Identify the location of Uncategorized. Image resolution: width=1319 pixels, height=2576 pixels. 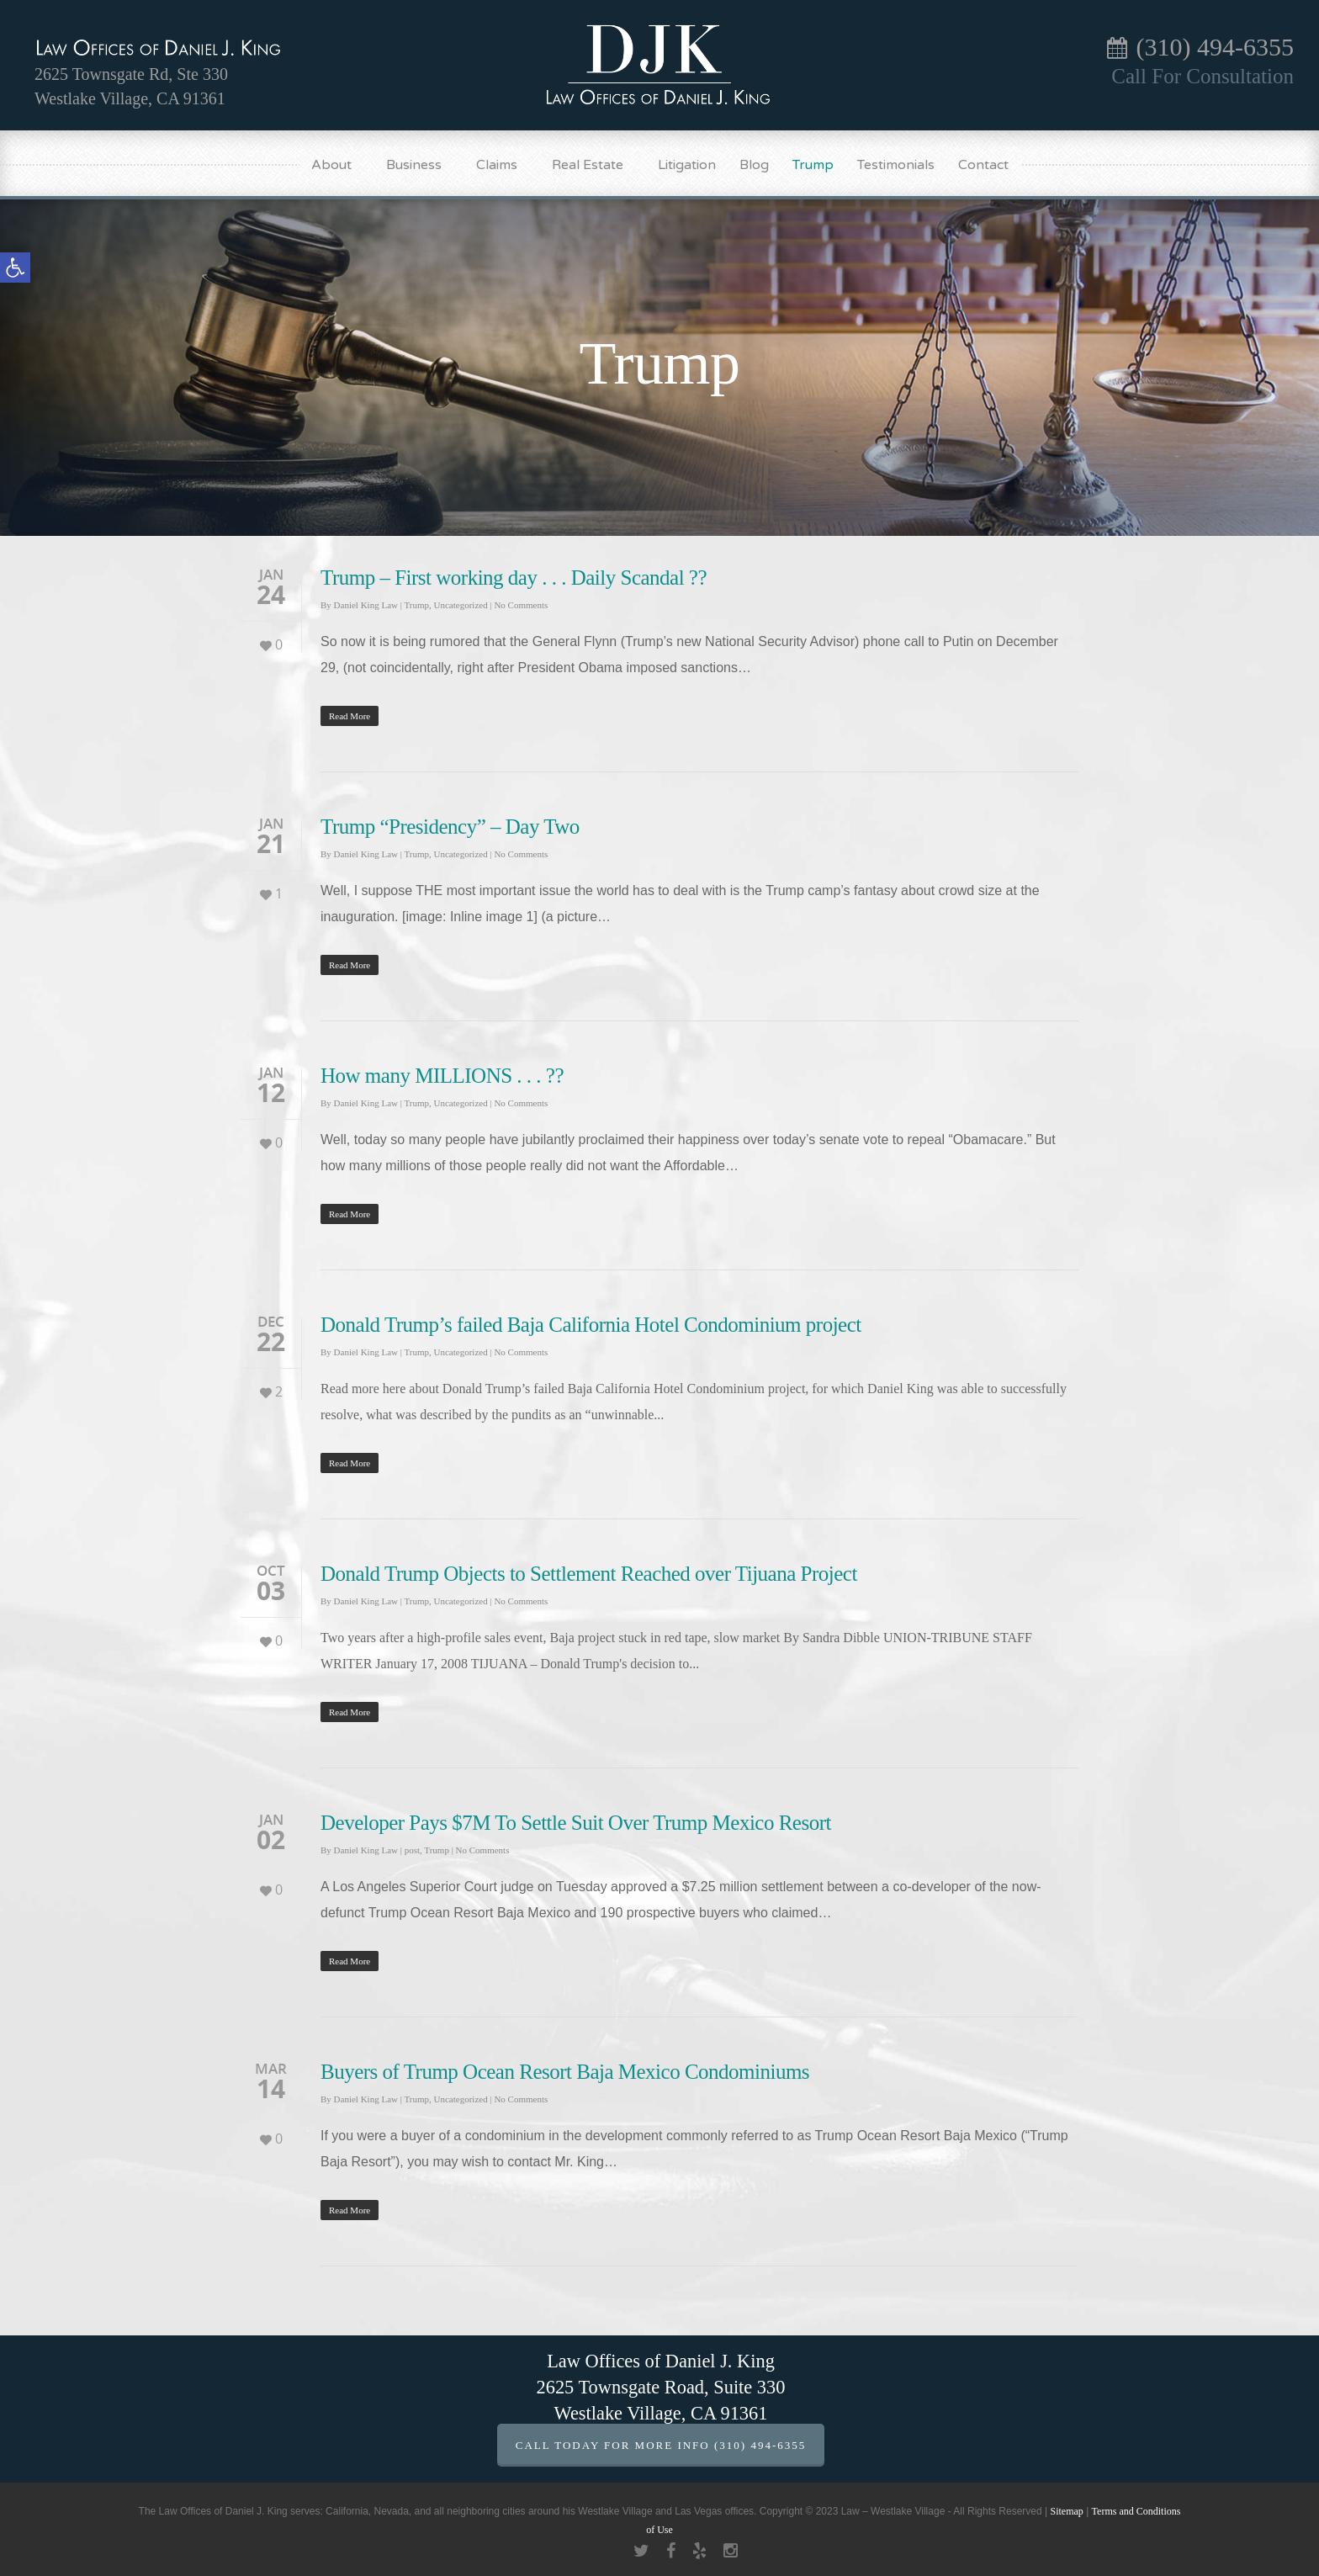
(461, 605).